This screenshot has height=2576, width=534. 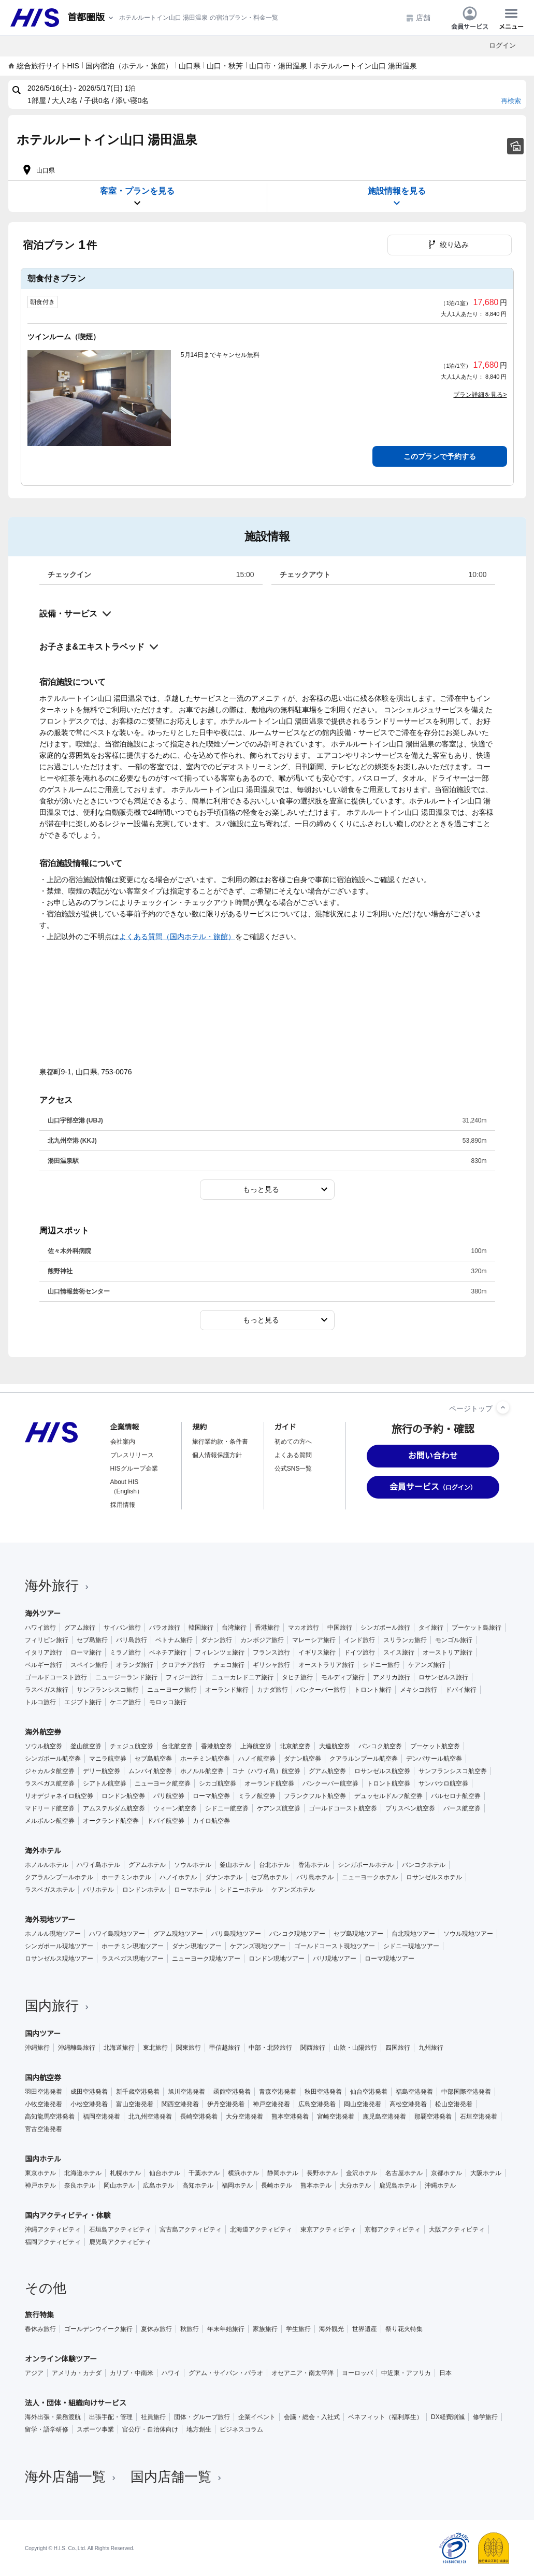 What do you see at coordinates (468, 1933) in the screenshot?
I see `ソウル現地ツアー` at bounding box center [468, 1933].